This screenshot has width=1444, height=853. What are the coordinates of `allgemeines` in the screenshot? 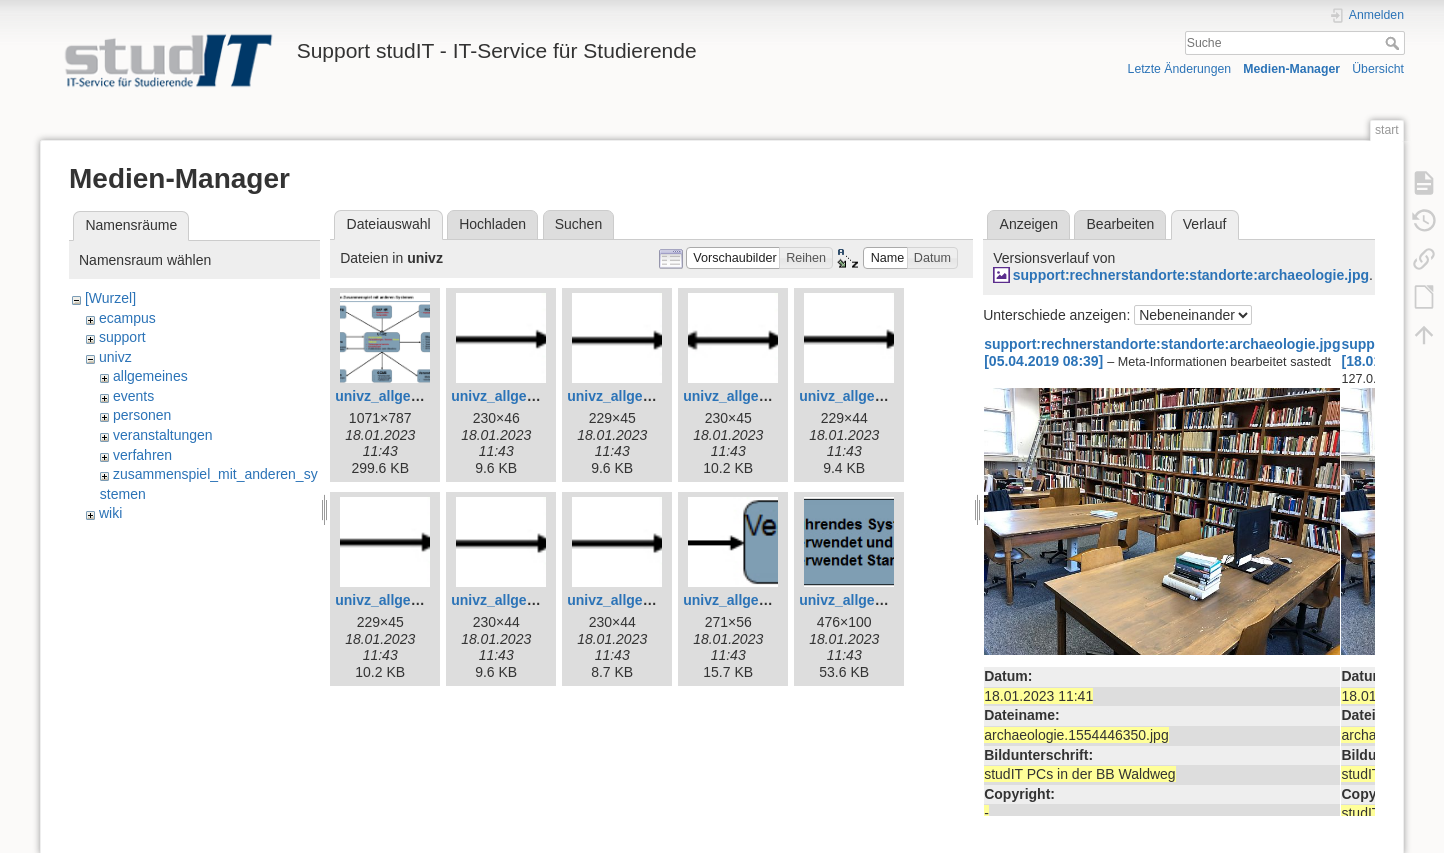 It's located at (150, 376).